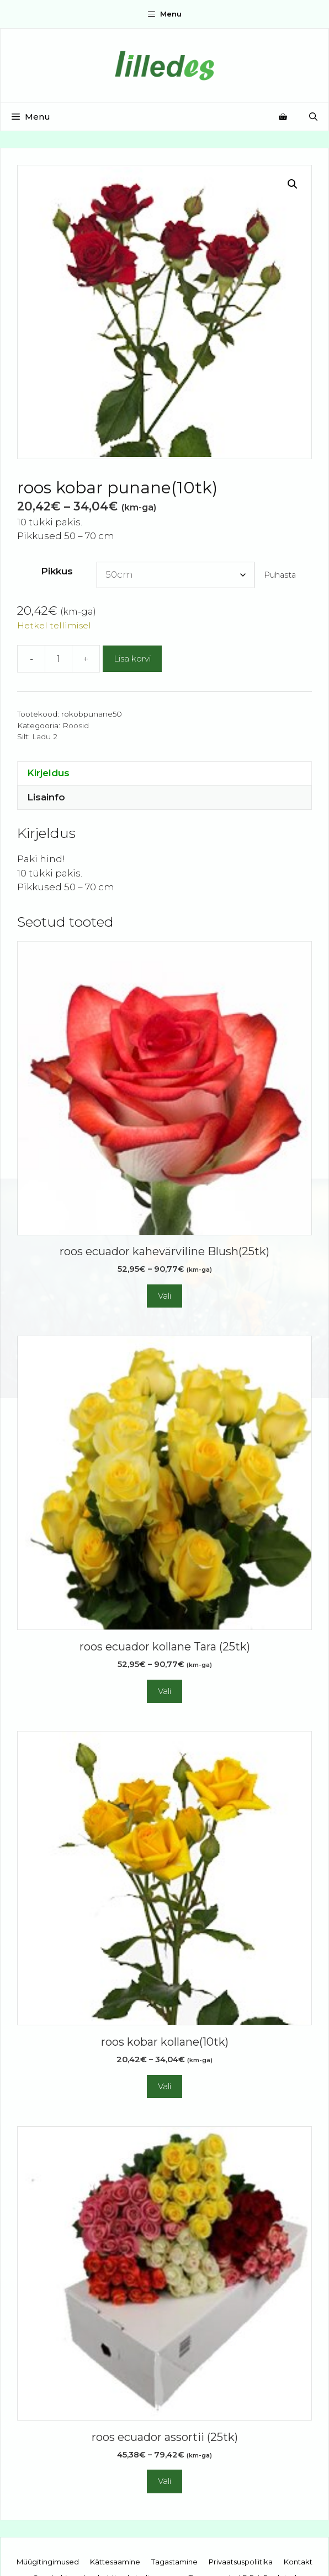 The width and height of the screenshot is (329, 2576). I want to click on Puhasta [Clear options], so click(280, 575).